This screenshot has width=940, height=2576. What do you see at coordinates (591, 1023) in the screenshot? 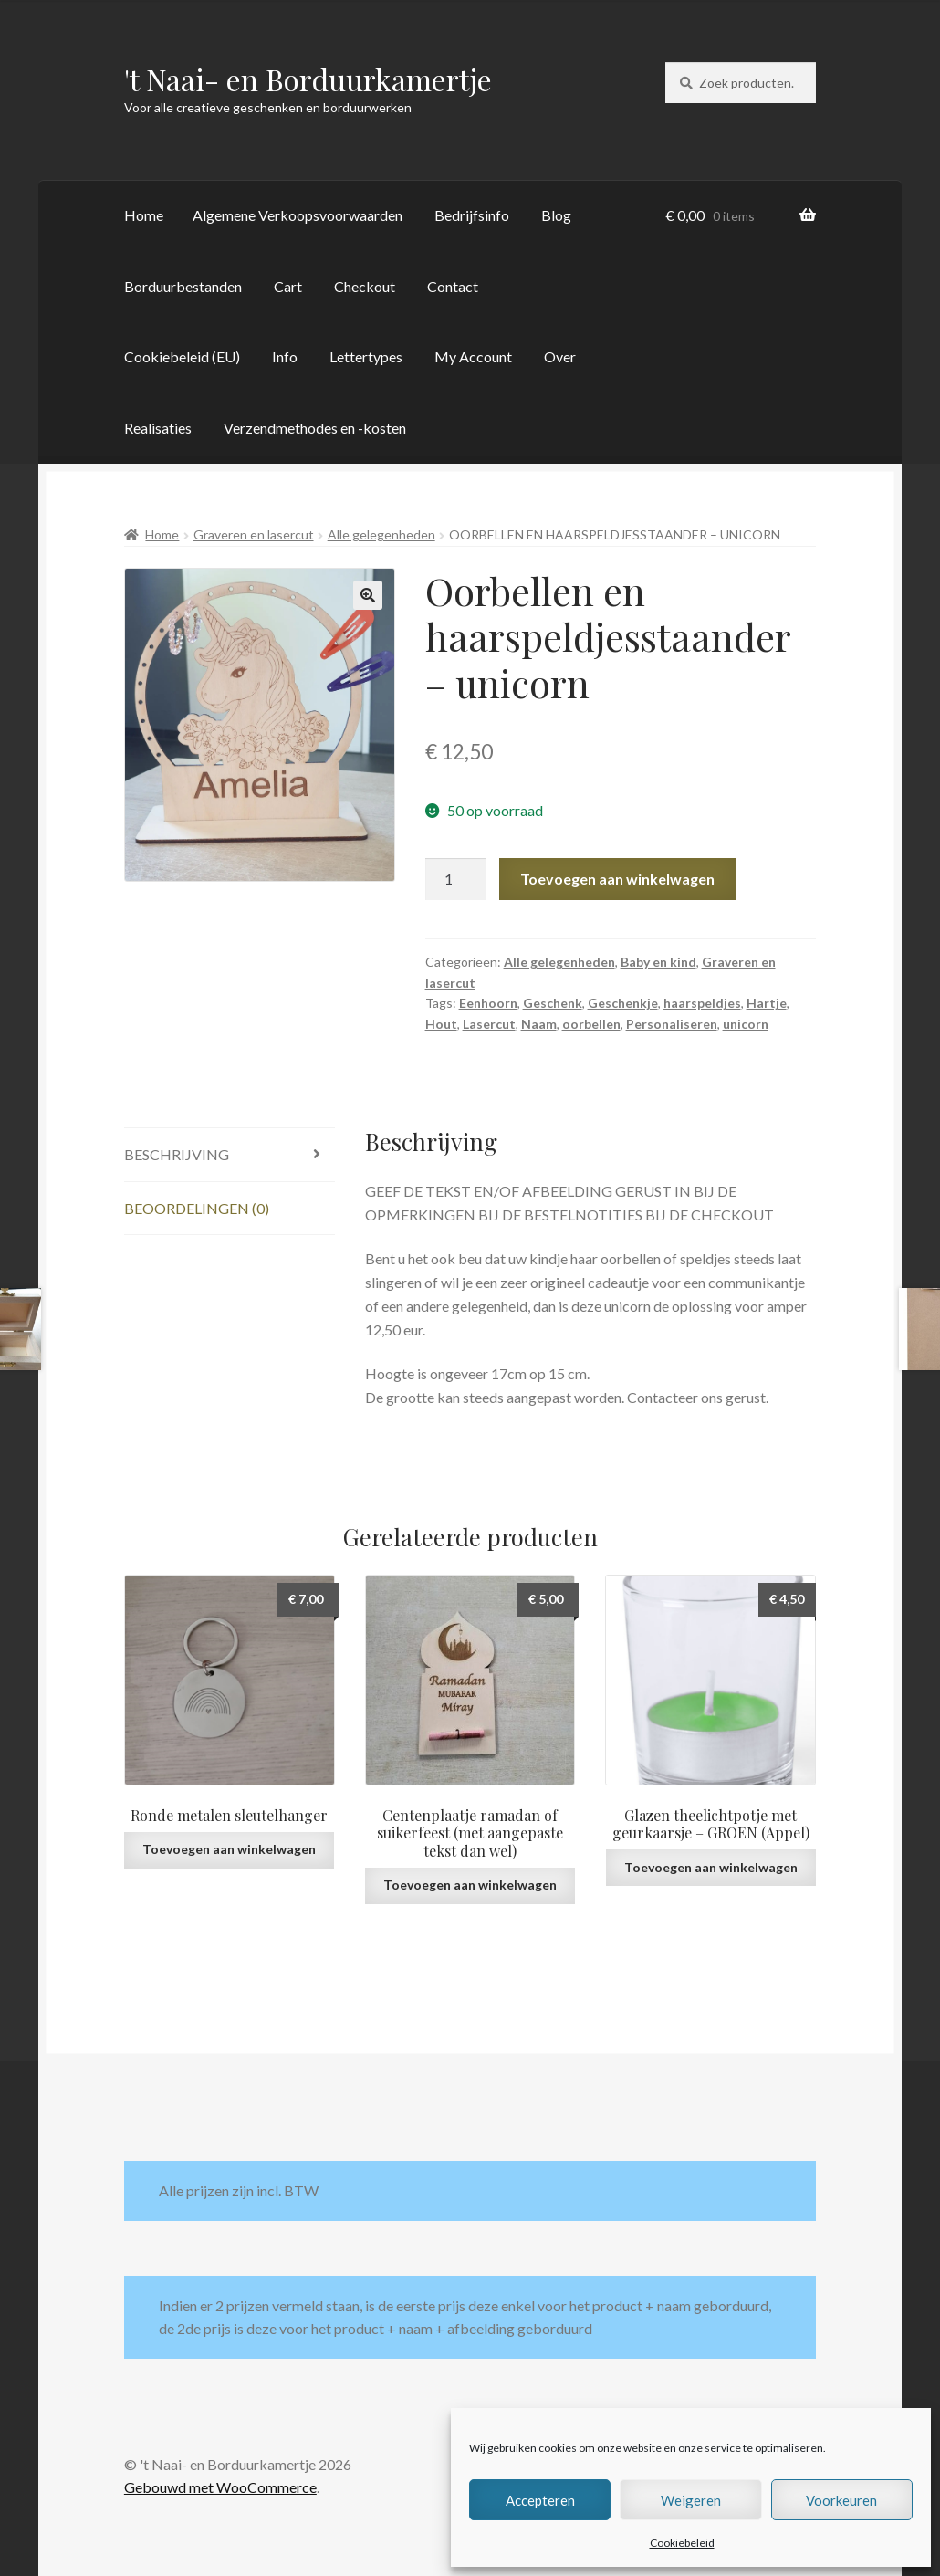
I see `oorbellen` at bounding box center [591, 1023].